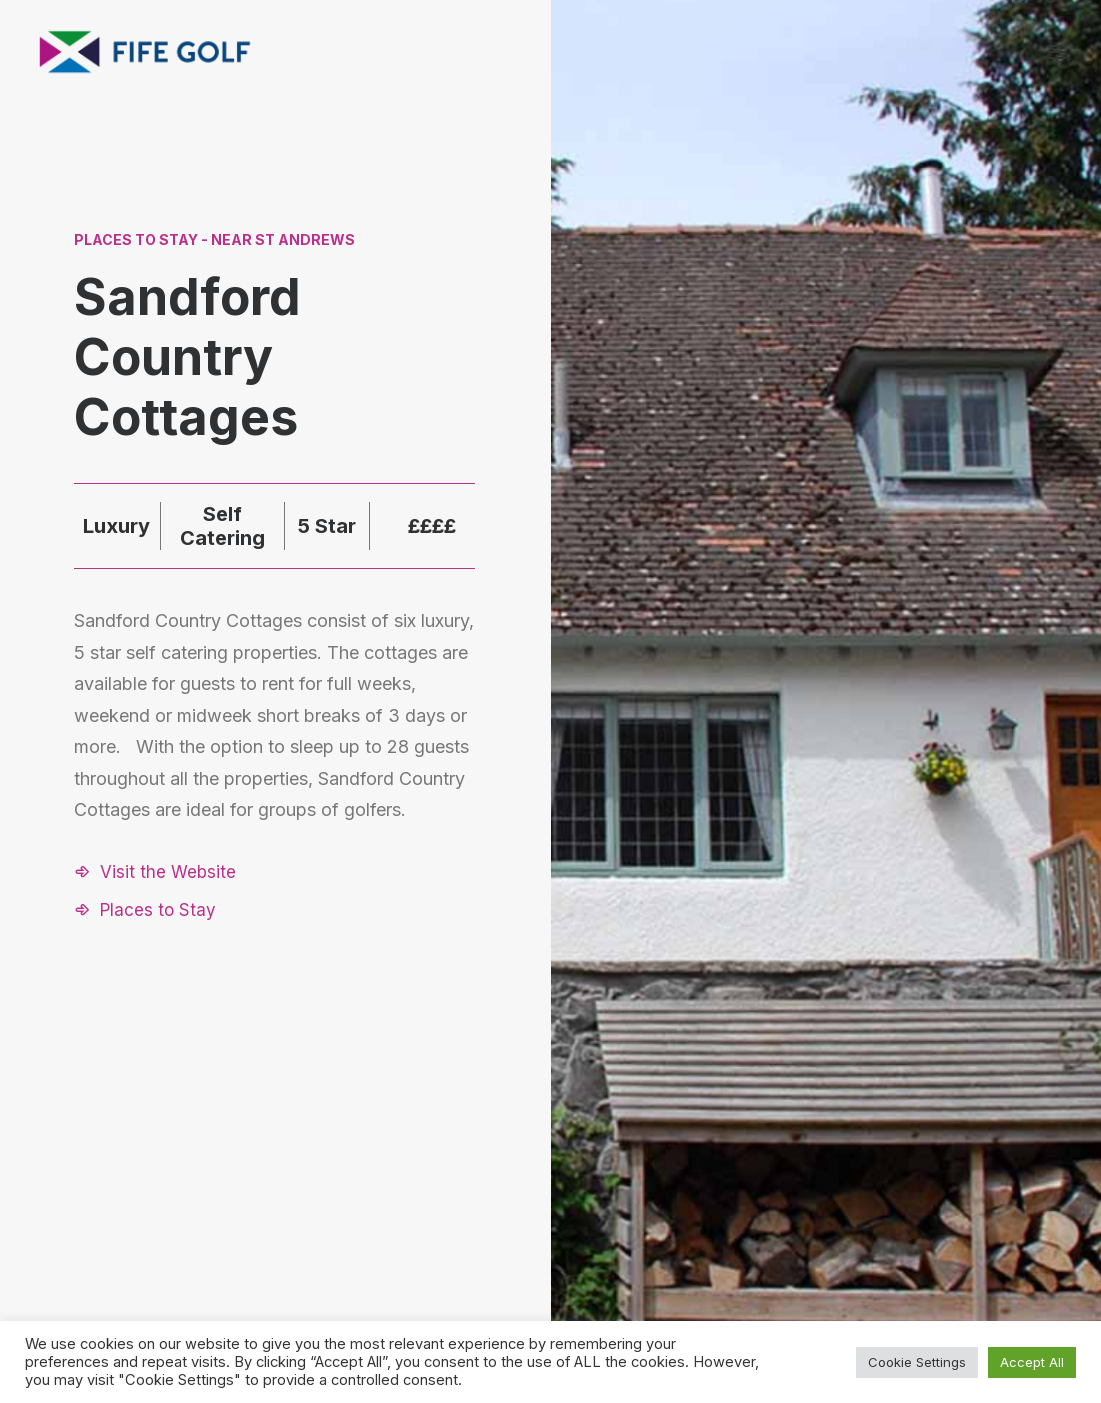 Image resolution: width=1101 pixels, height=1403 pixels. I want to click on Contact Us, so click(891, 1155).